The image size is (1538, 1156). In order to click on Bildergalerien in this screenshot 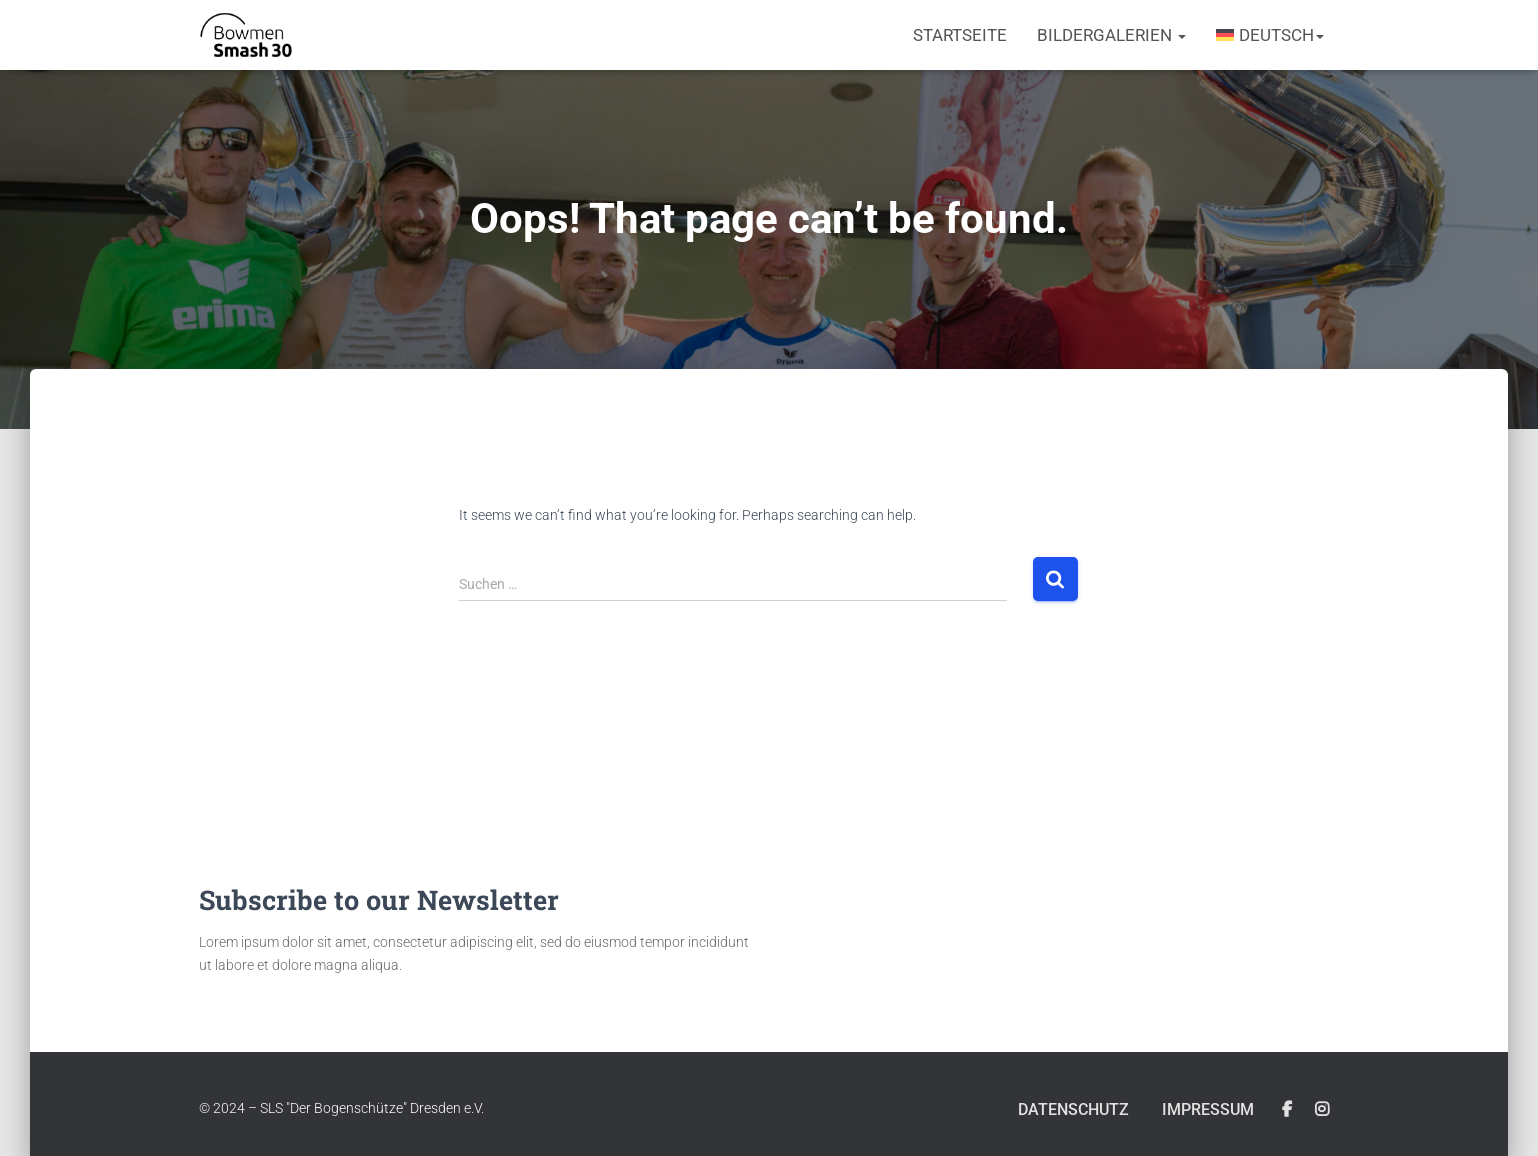, I will do `click(1111, 35)`.